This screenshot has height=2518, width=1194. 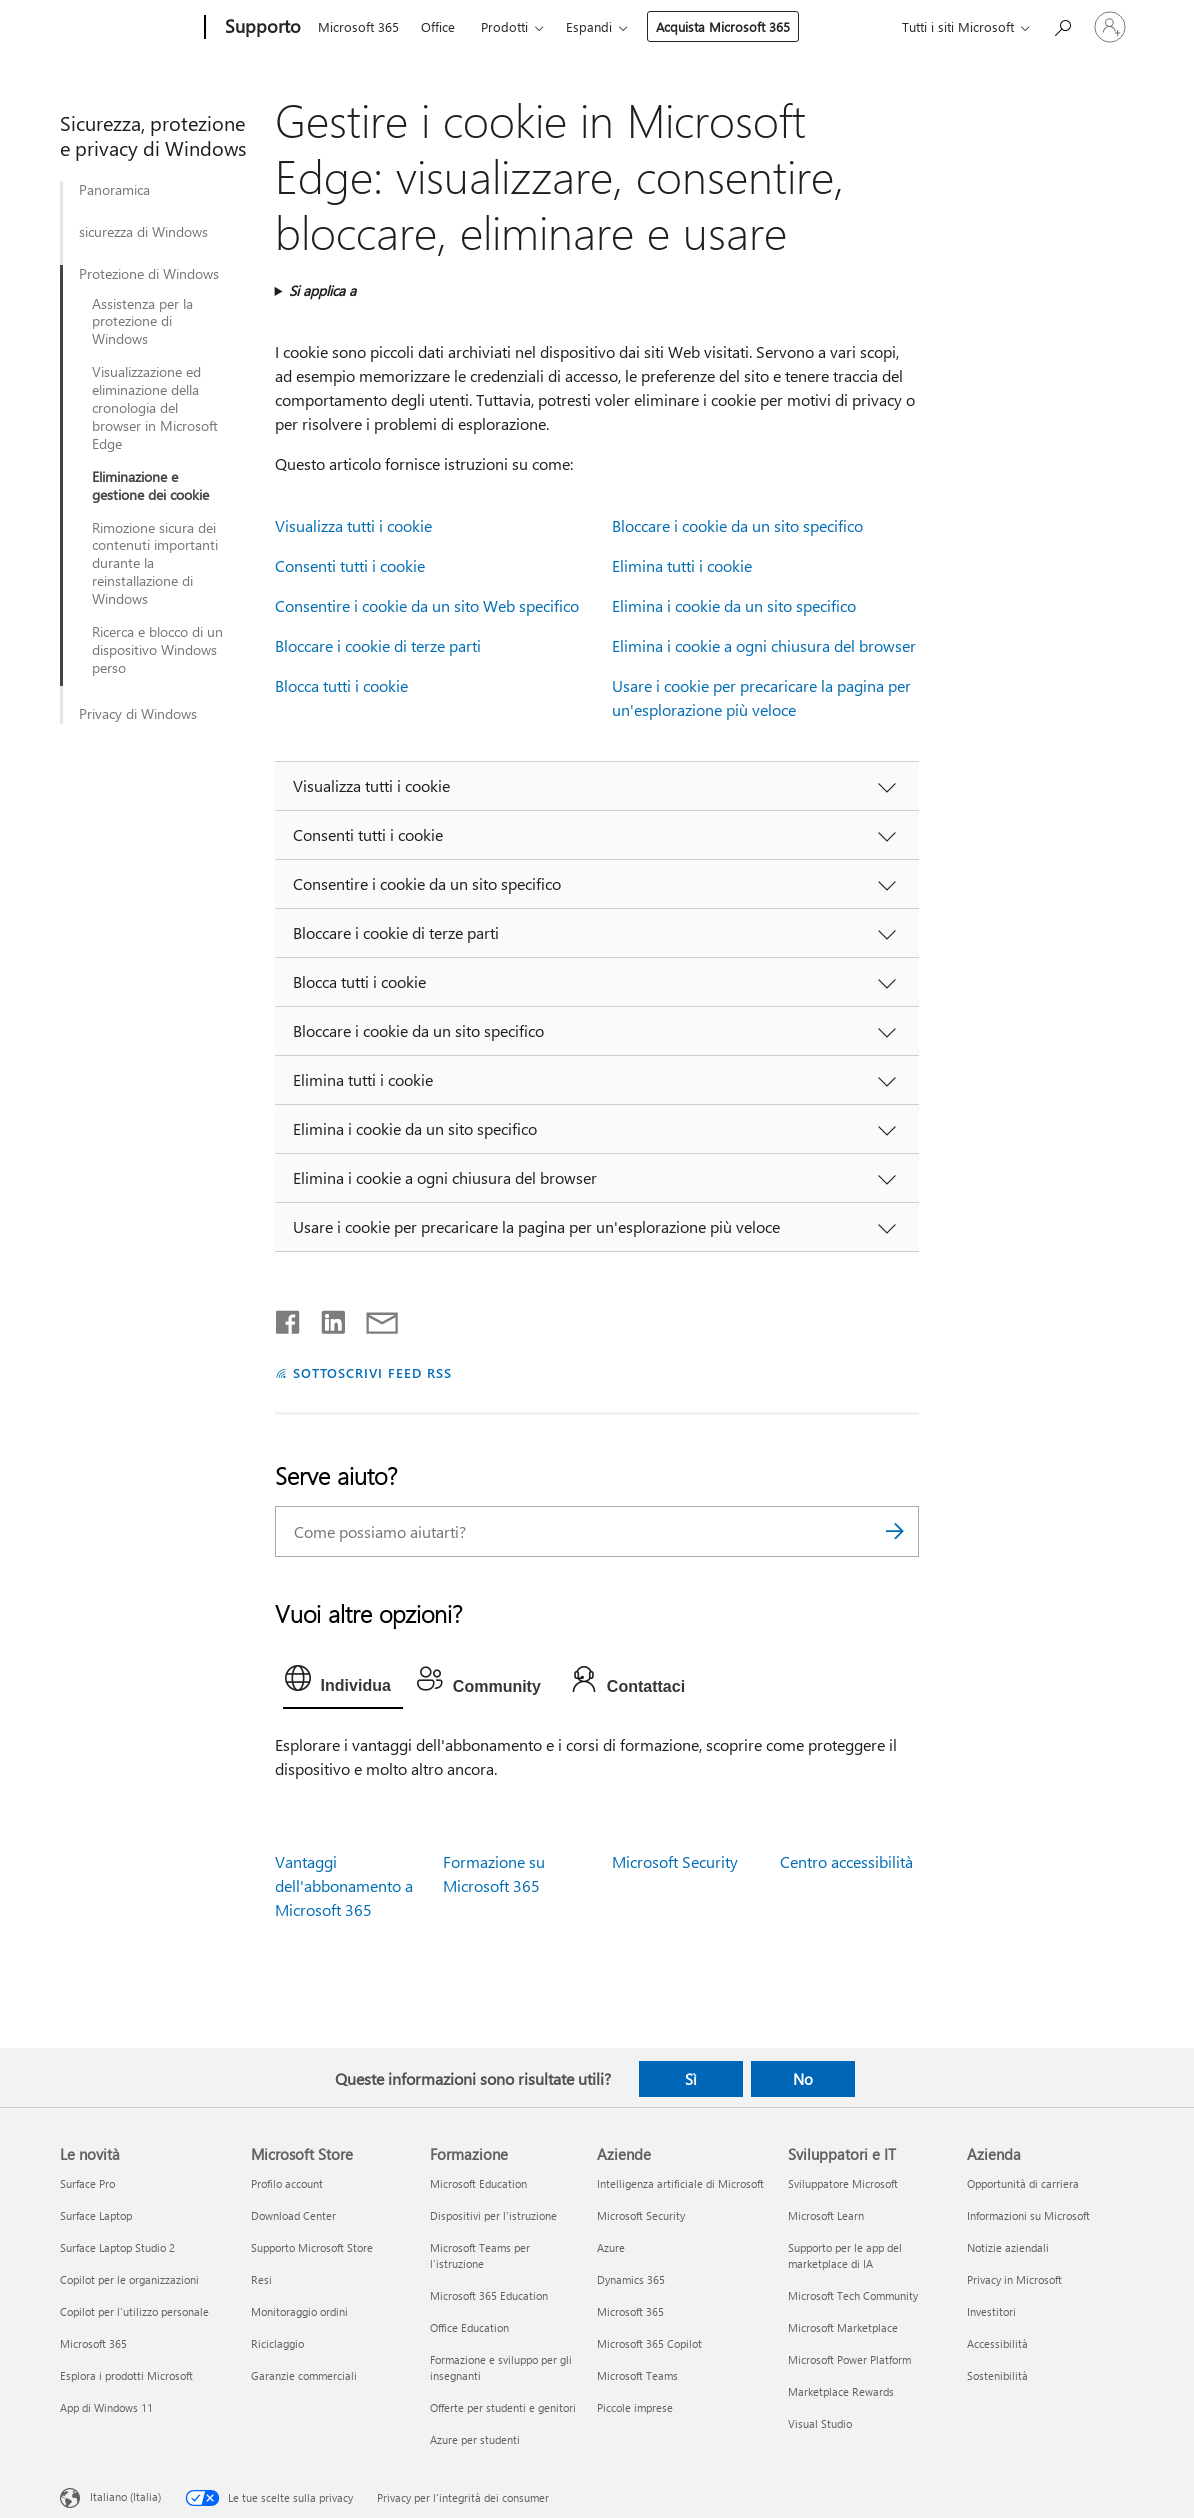 What do you see at coordinates (277, 2343) in the screenshot?
I see `Riciclaggio [Riciclaggio Microsoft Store]` at bounding box center [277, 2343].